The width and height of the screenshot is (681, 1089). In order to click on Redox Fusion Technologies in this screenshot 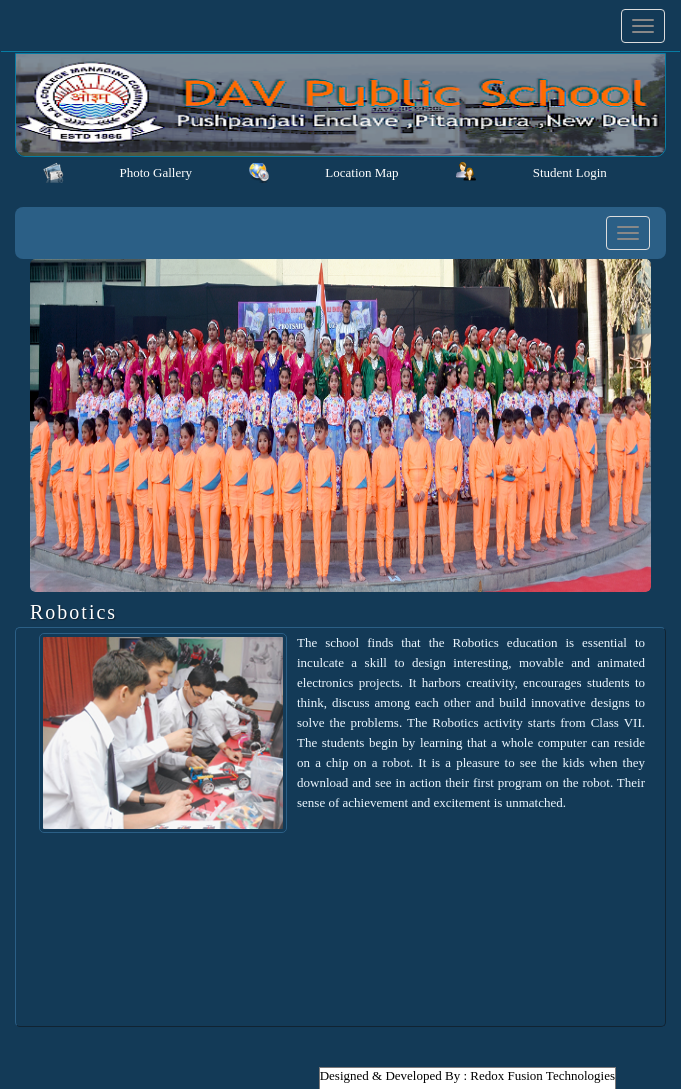, I will do `click(542, 1075)`.